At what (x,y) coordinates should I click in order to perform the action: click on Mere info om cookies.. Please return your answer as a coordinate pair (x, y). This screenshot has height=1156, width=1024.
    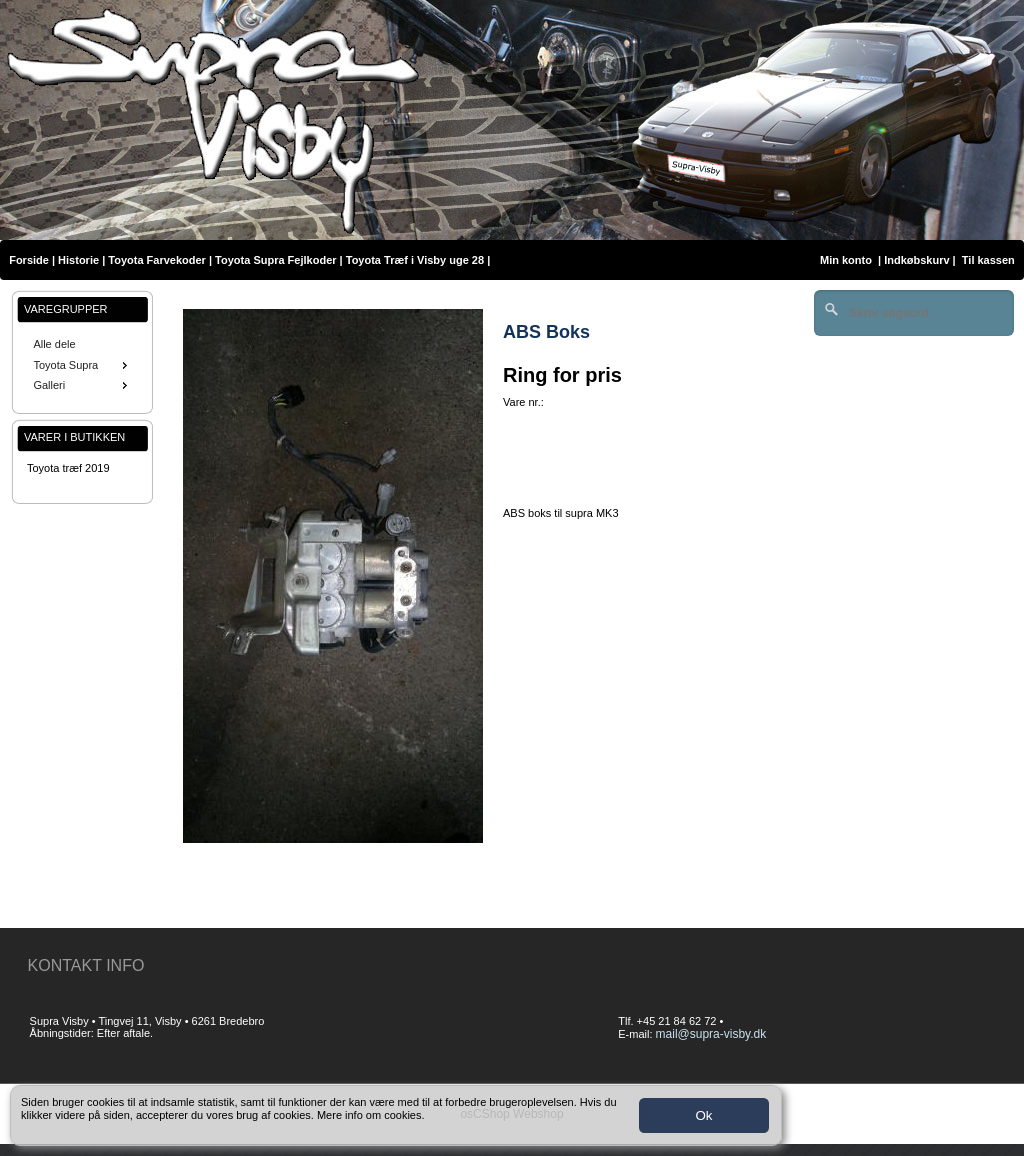
    Looking at the image, I should click on (371, 1115).